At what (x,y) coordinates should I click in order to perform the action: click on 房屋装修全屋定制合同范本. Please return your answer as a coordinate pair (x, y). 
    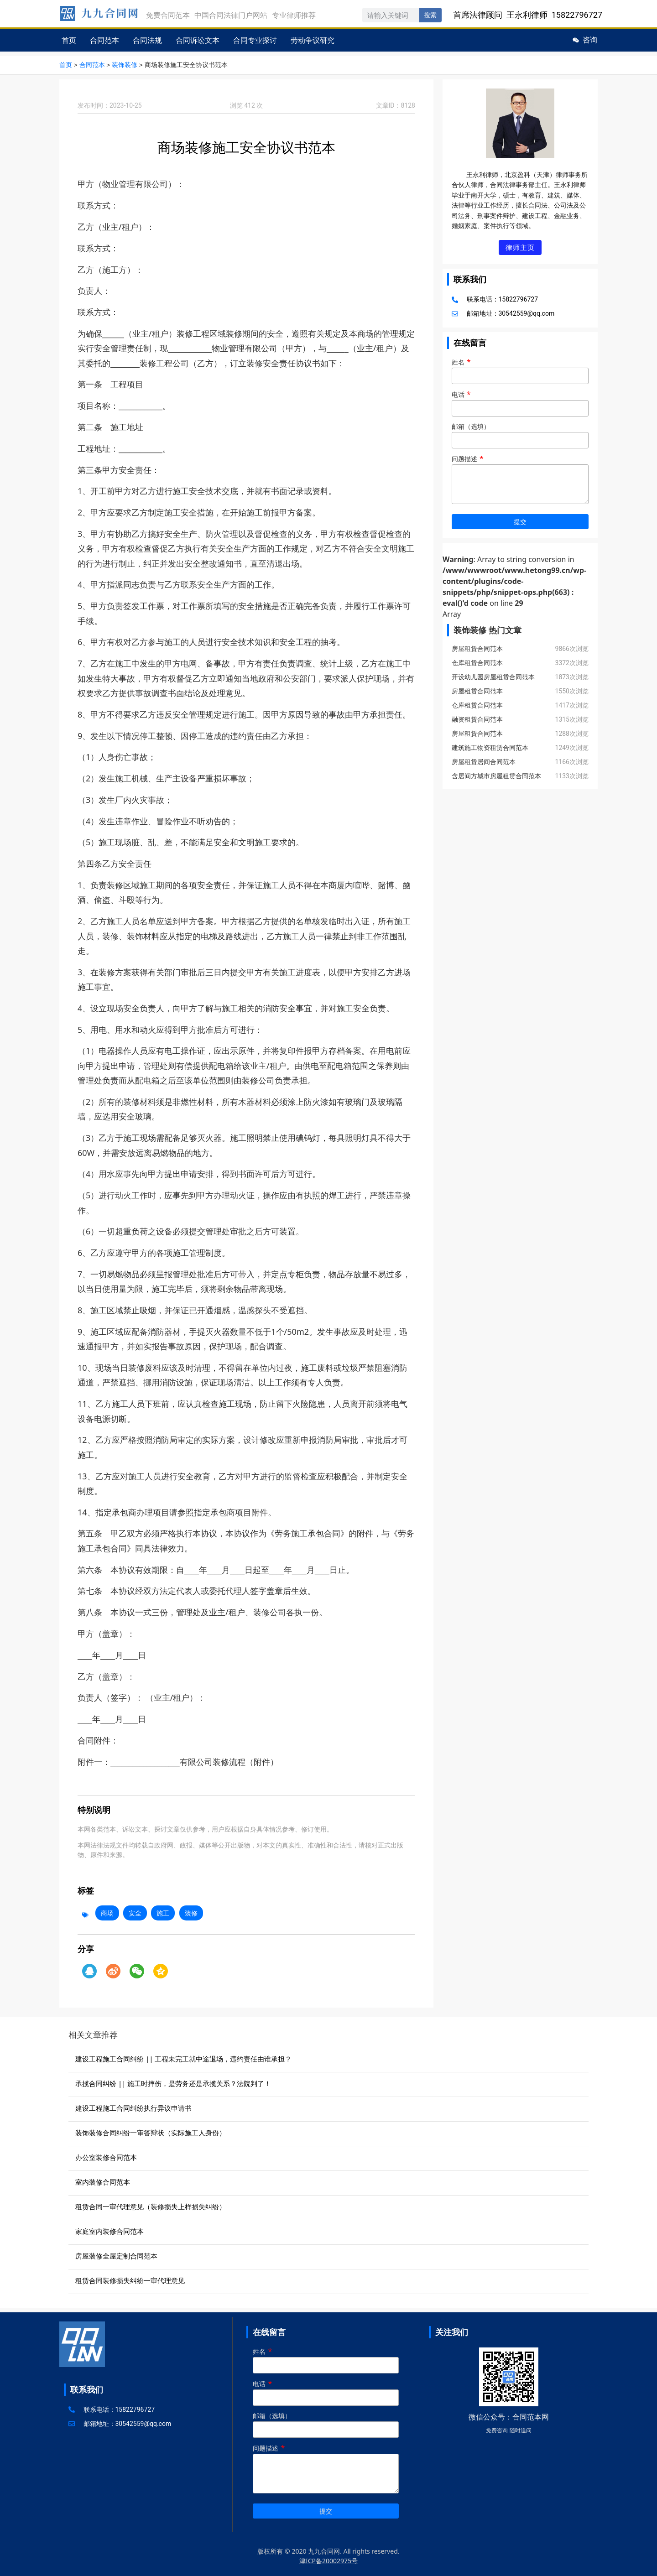
    Looking at the image, I should click on (116, 2255).